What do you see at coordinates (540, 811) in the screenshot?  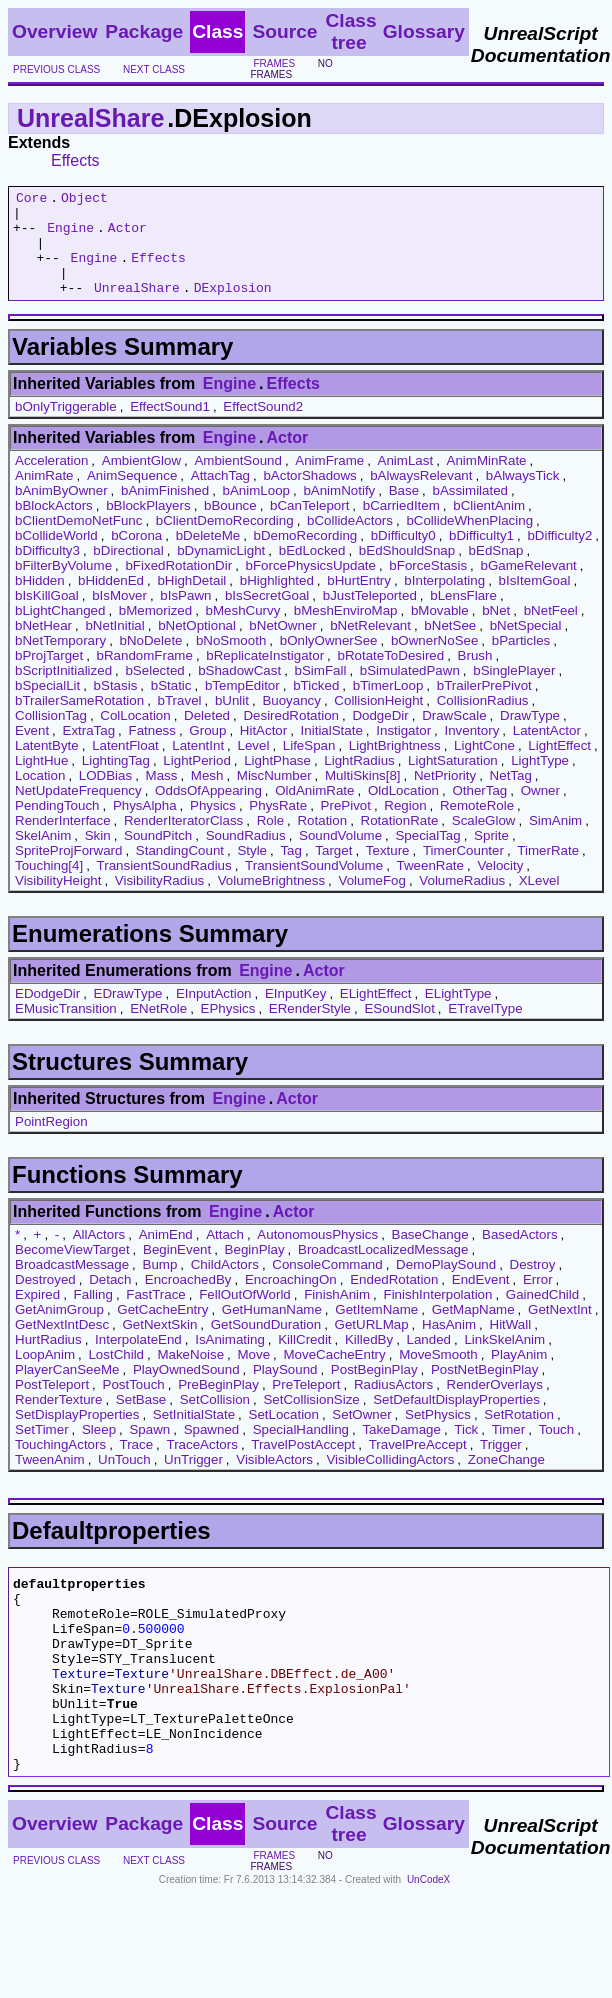 I see `Owner` at bounding box center [540, 811].